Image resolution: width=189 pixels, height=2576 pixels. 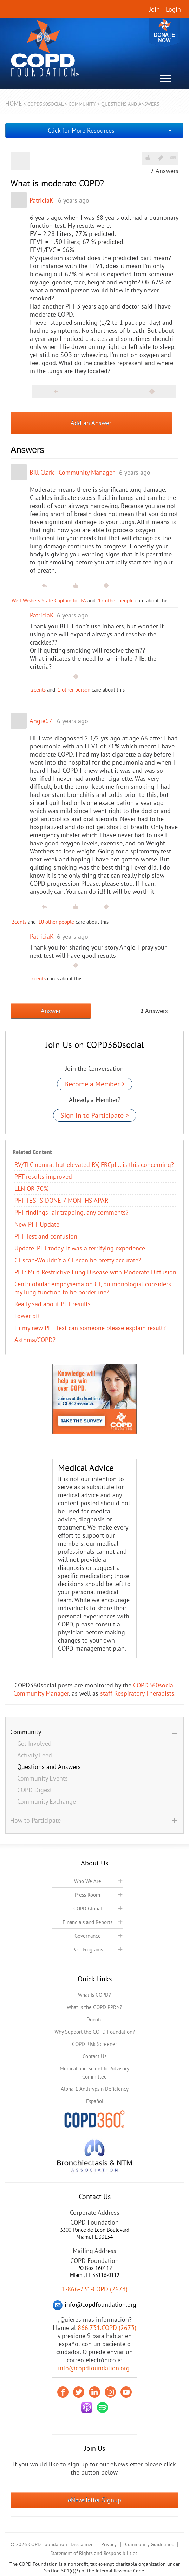 I want to click on Centrilobular emphysema on CT, pulmonologist considers my lung function to be borderline?, so click(x=92, y=1288).